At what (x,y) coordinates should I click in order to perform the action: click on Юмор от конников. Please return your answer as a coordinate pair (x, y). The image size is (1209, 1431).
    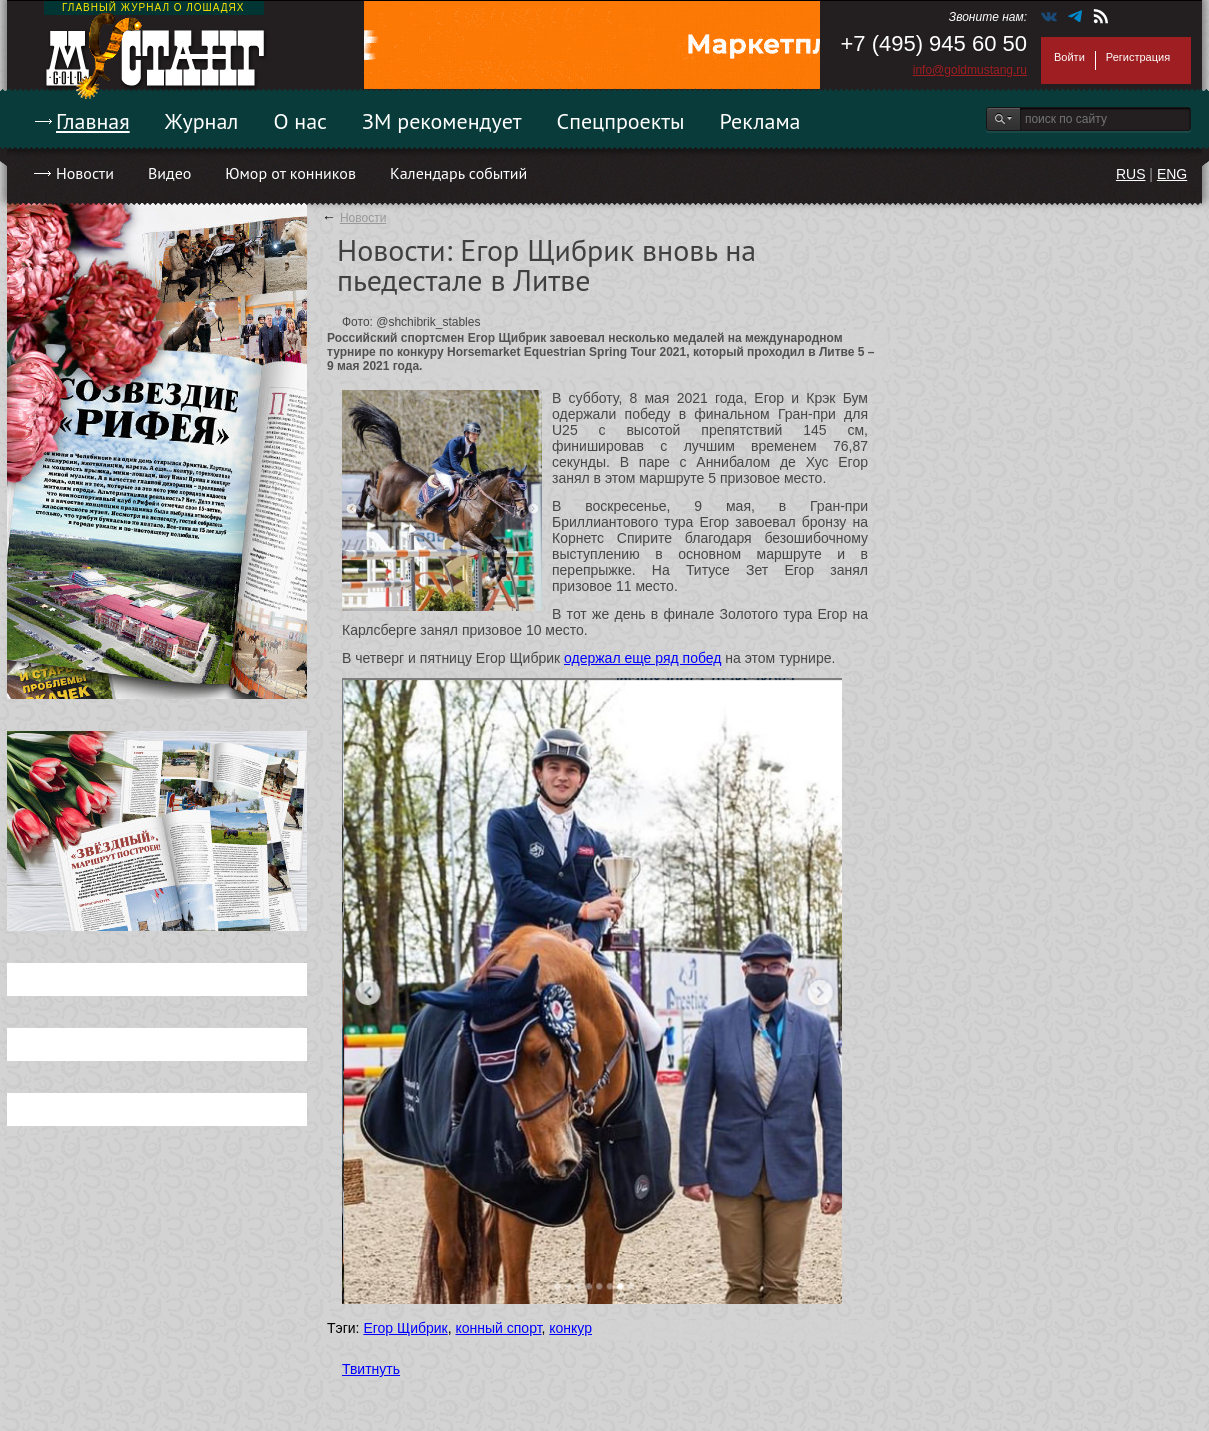
    Looking at the image, I should click on (290, 173).